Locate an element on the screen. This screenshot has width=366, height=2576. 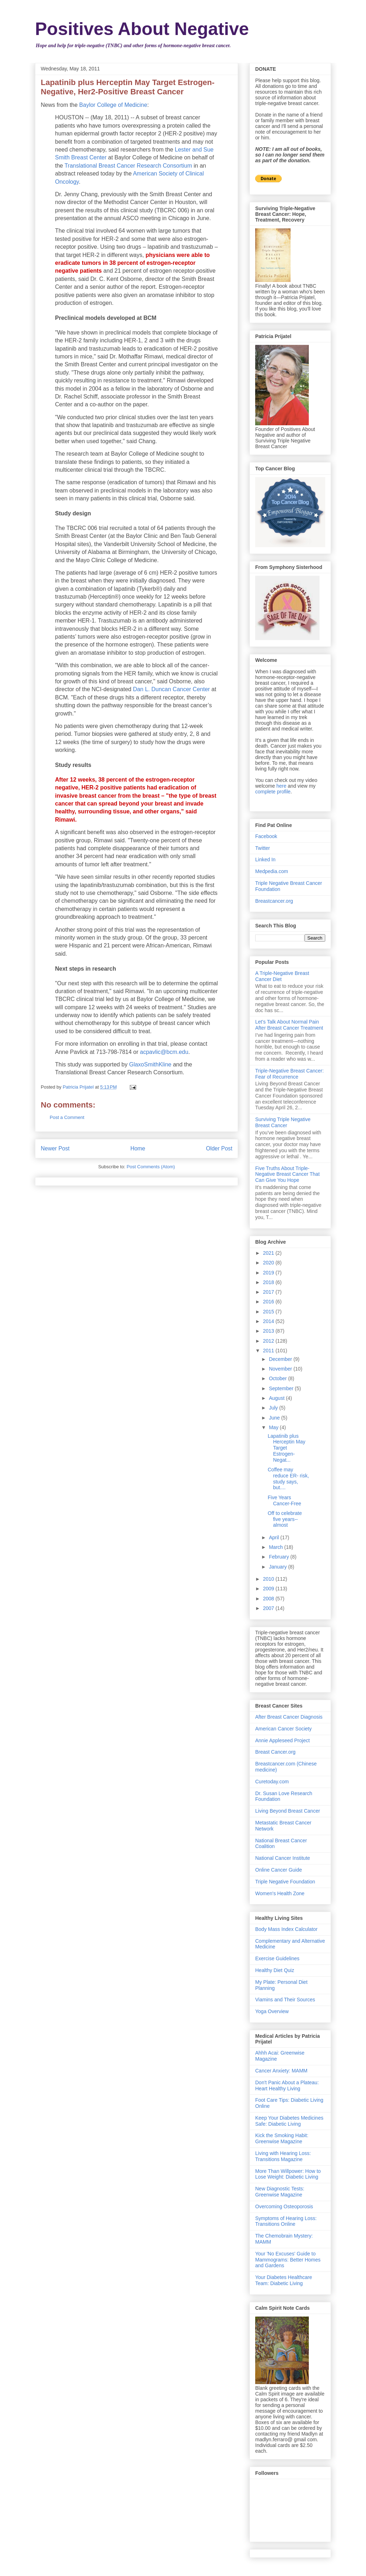
July is located at coordinates (274, 1408).